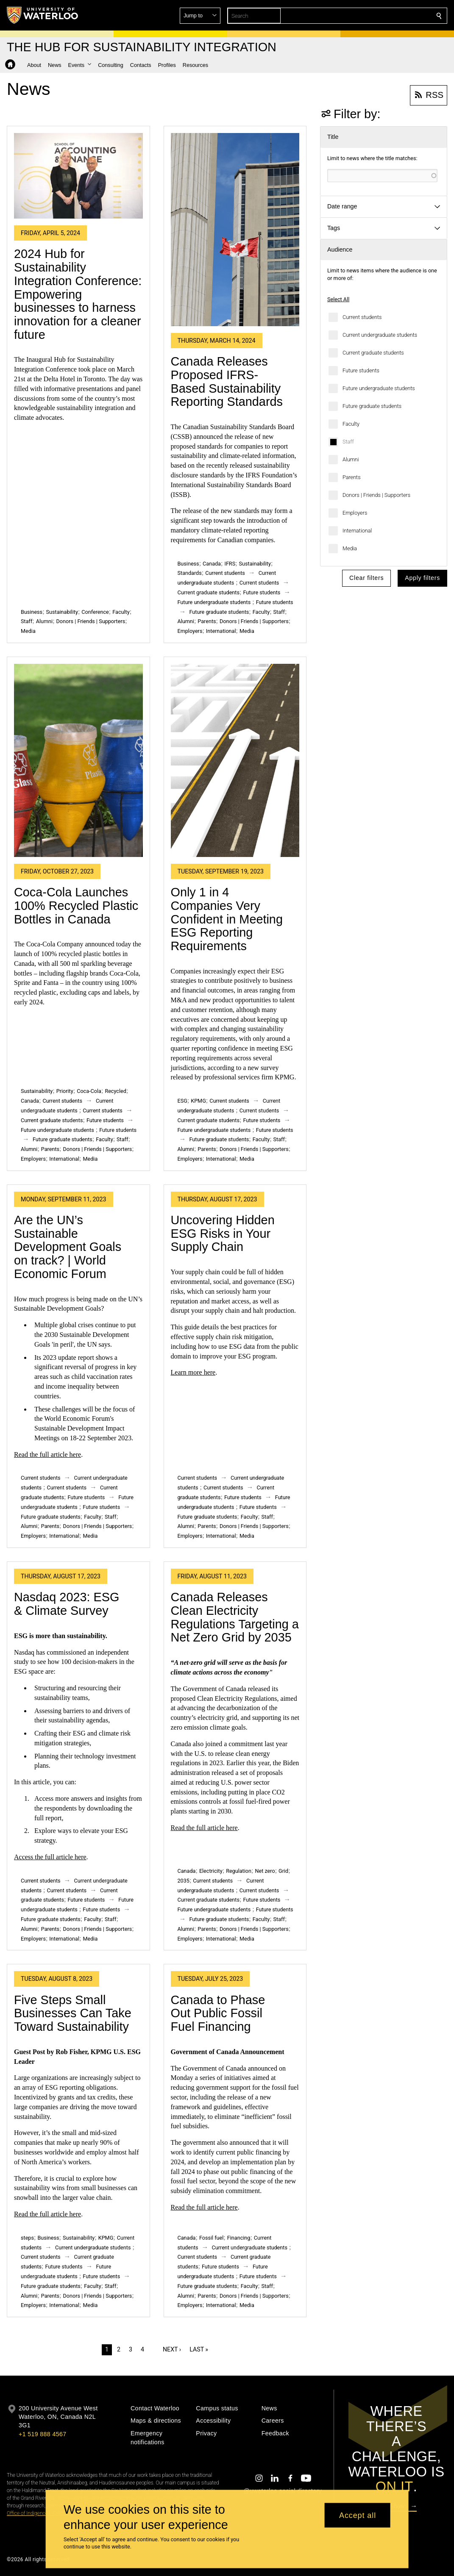  I want to click on [University of Waterloo Home], so click(43, 15).